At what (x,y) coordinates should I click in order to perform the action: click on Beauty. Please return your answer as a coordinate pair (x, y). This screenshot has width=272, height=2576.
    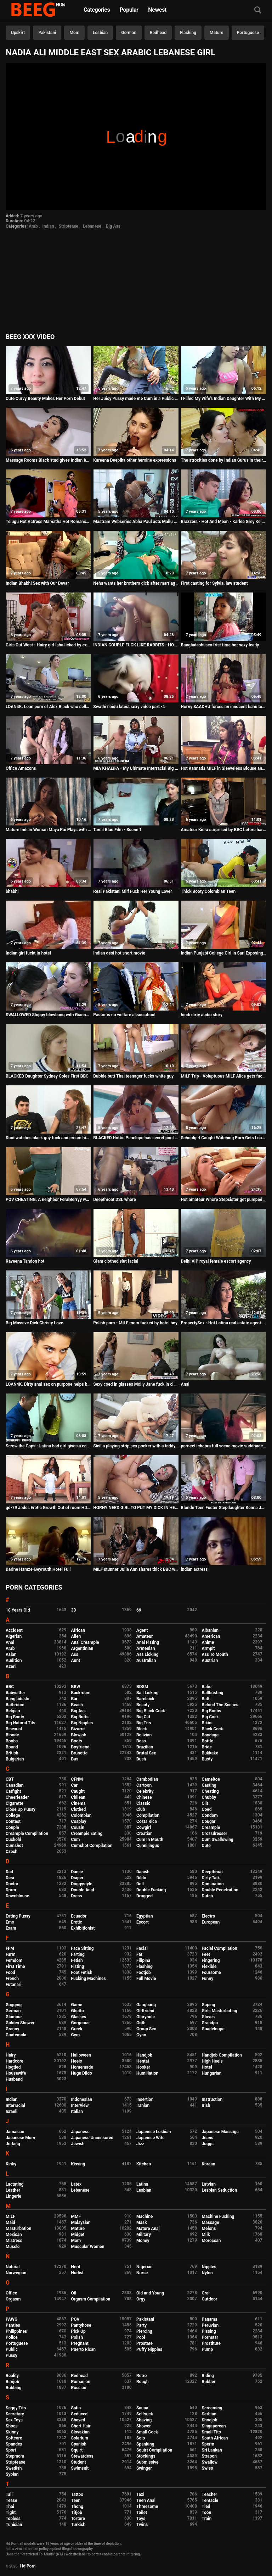
    Looking at the image, I should click on (142, 1704).